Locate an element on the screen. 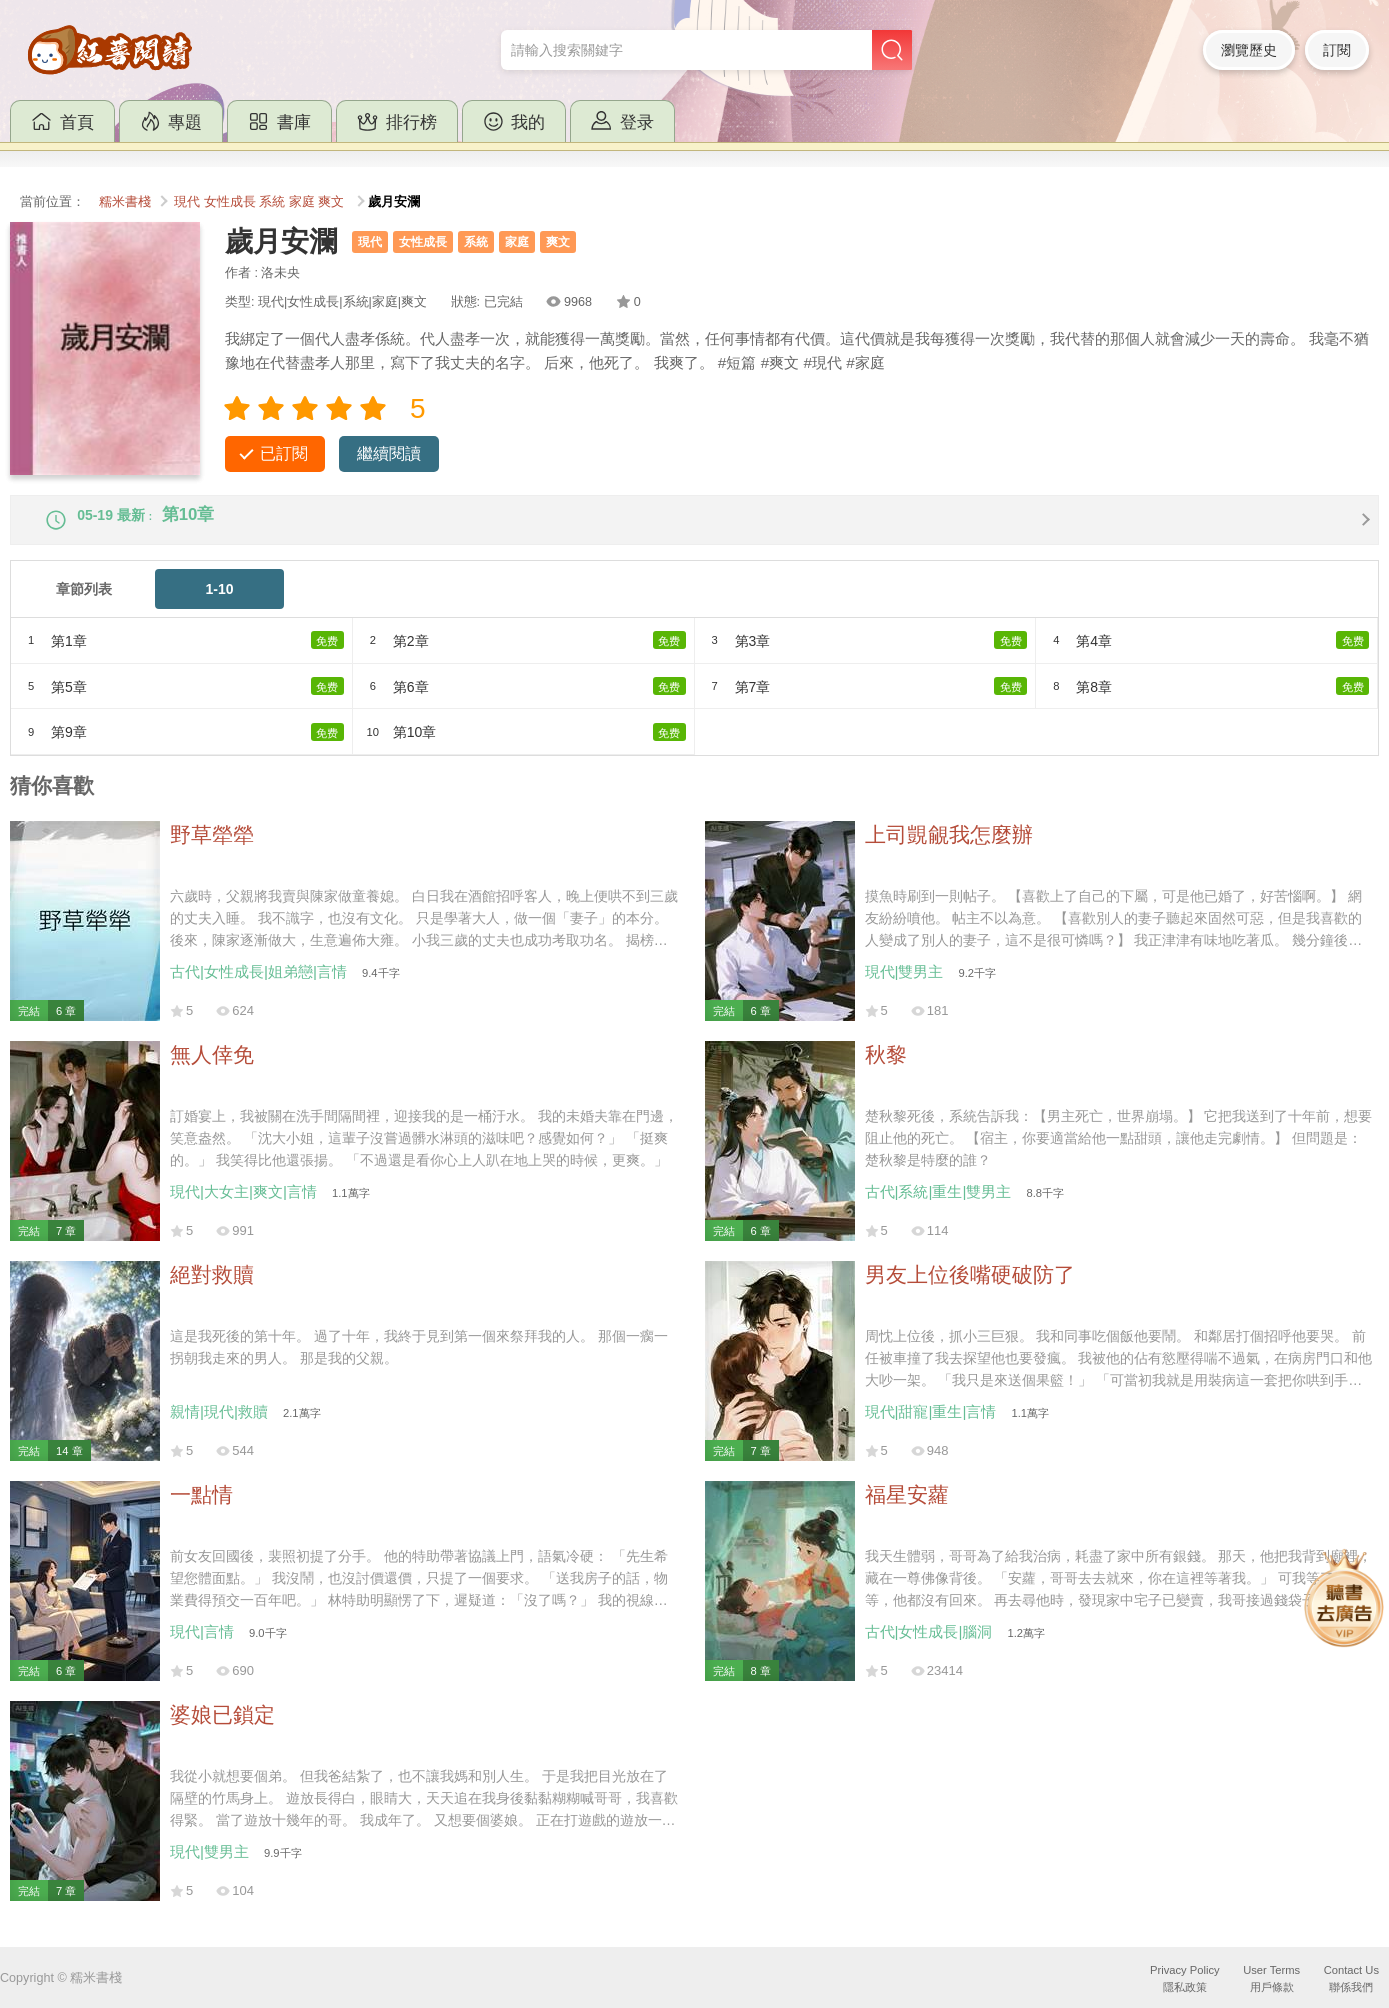 This screenshot has height=2008, width=1389. 家庭 is located at coordinates (302, 202).